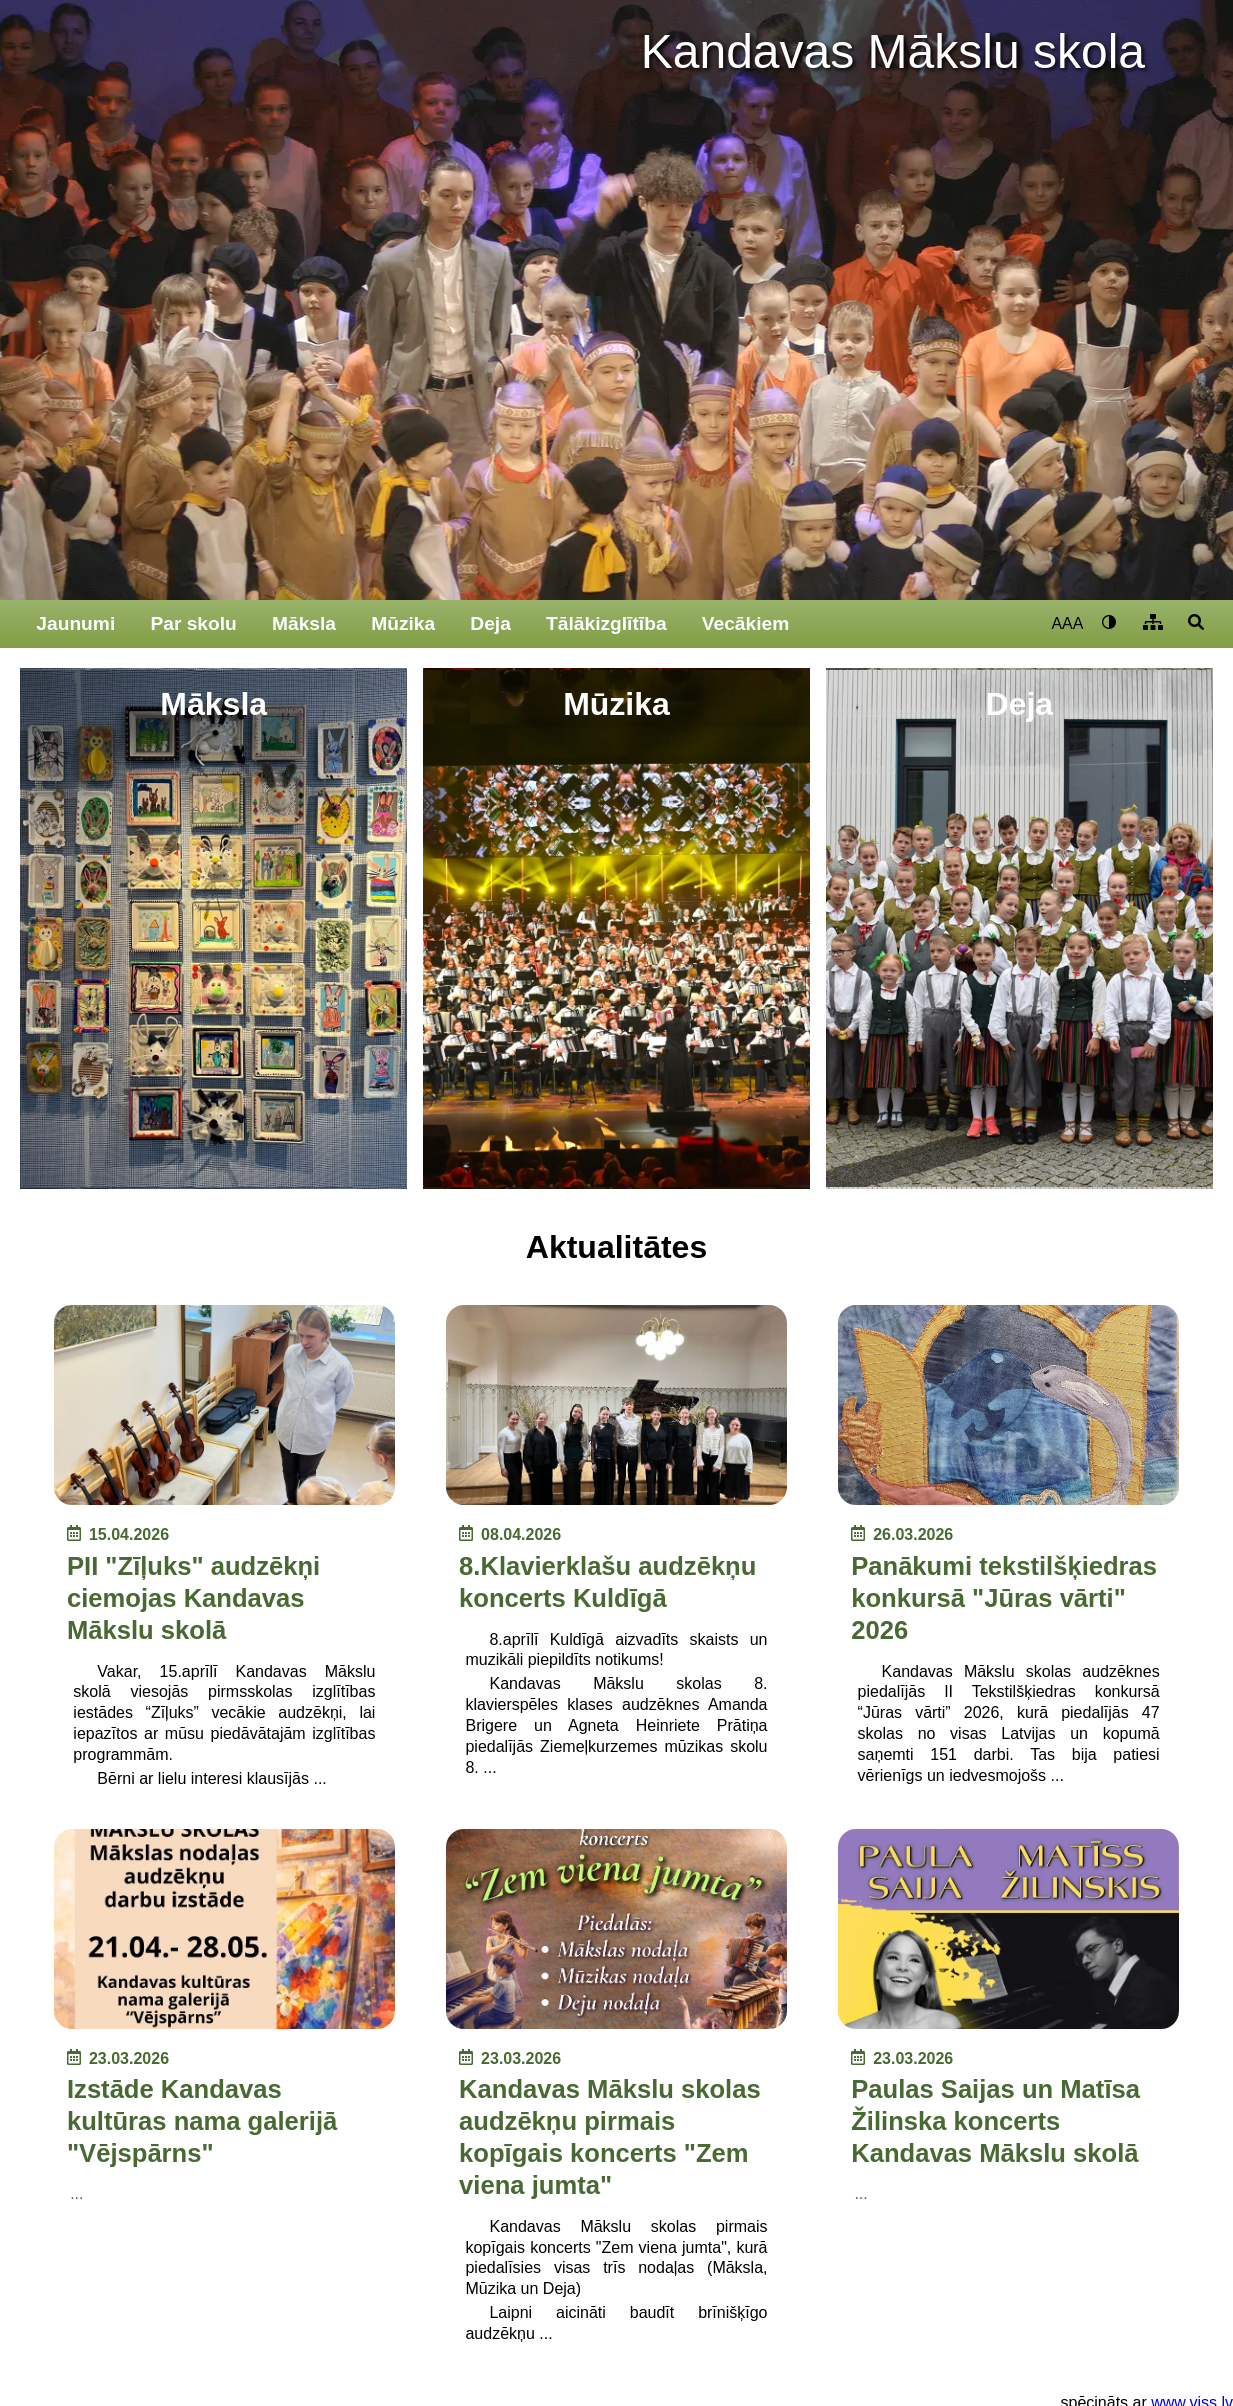 This screenshot has width=1233, height=2406. What do you see at coordinates (606, 623) in the screenshot?
I see `Tālākizglītība` at bounding box center [606, 623].